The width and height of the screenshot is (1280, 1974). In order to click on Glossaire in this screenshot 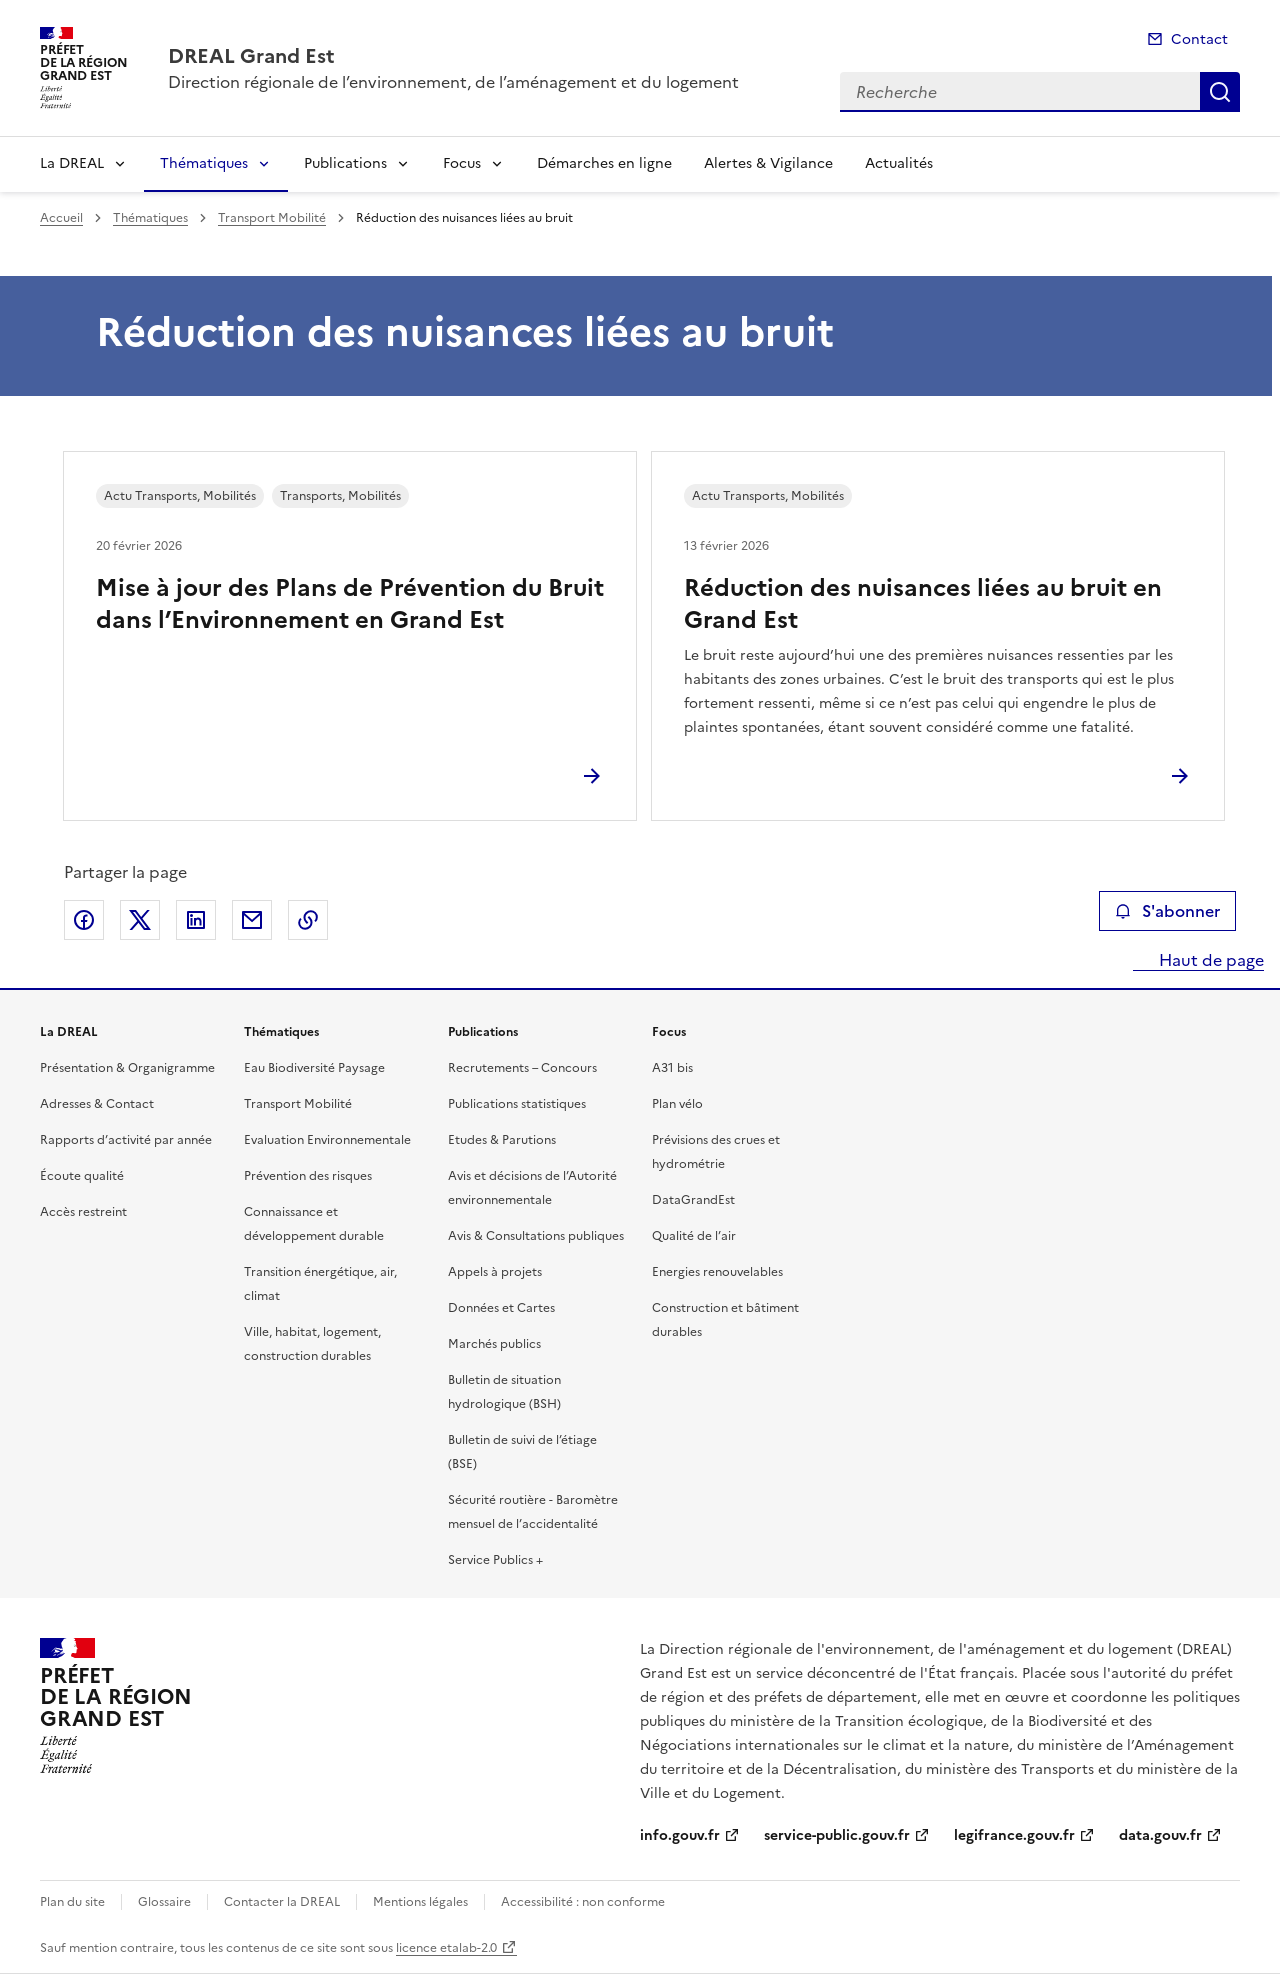, I will do `click(164, 1902)`.